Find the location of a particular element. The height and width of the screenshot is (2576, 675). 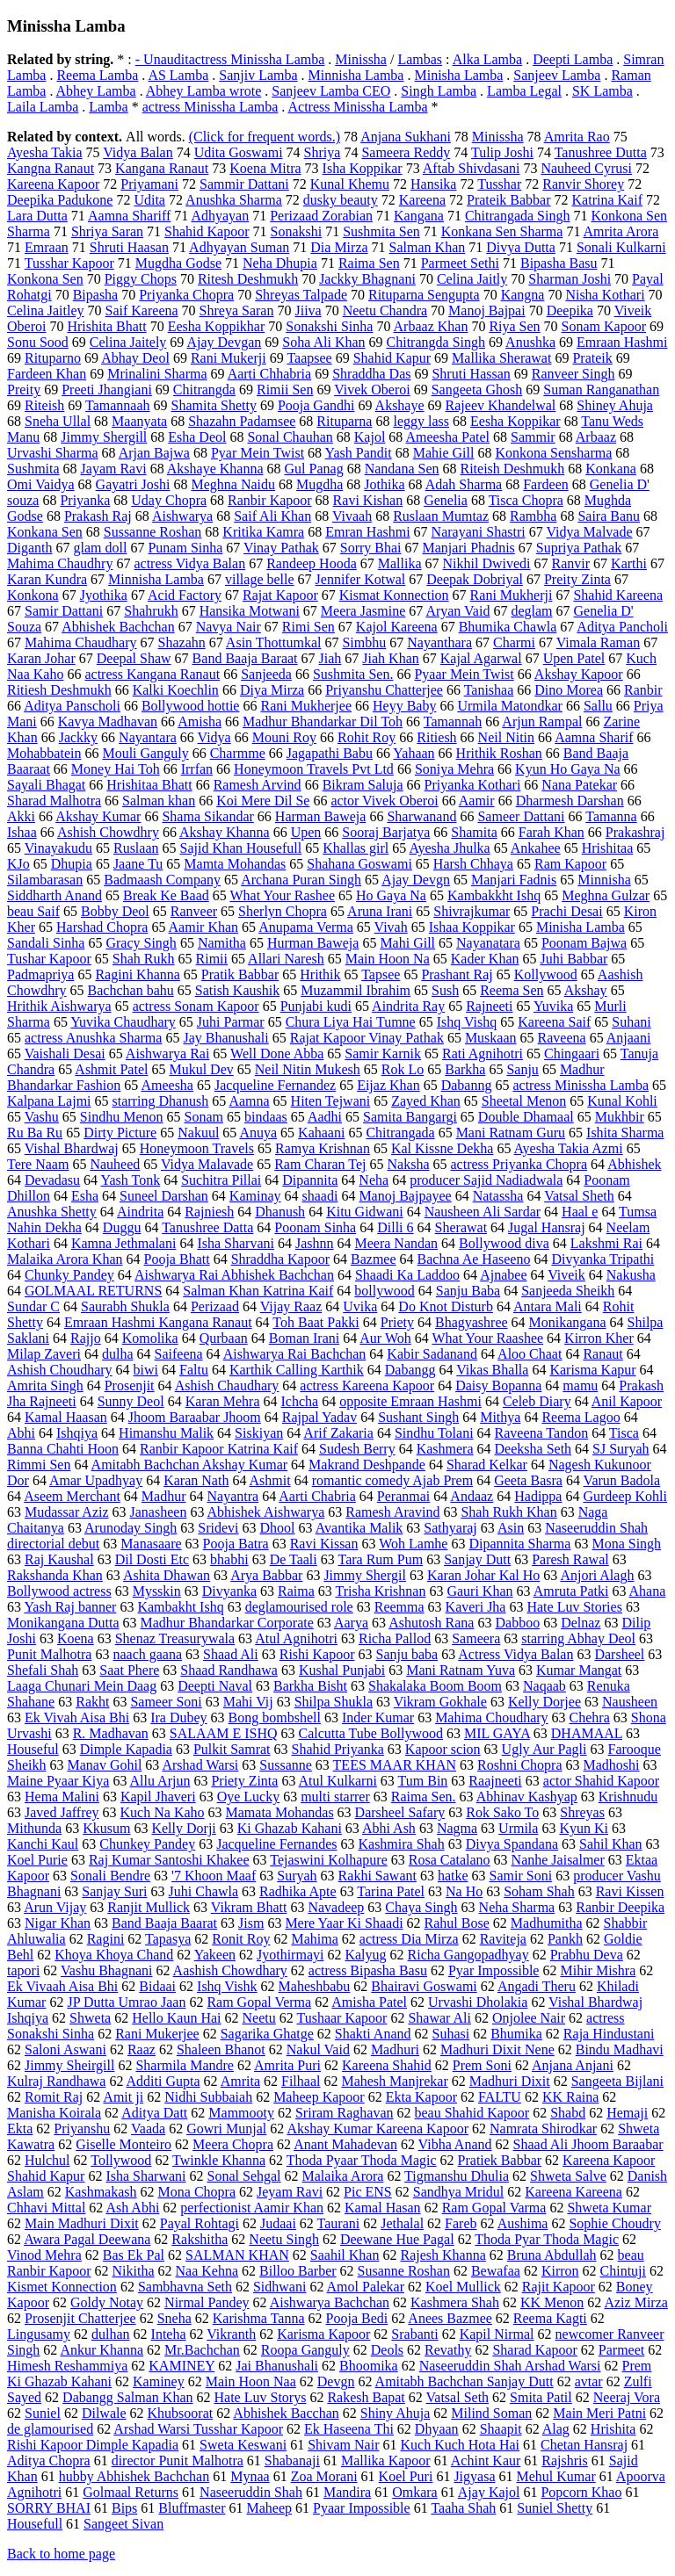

Mr.Bachchan is located at coordinates (202, 2349).